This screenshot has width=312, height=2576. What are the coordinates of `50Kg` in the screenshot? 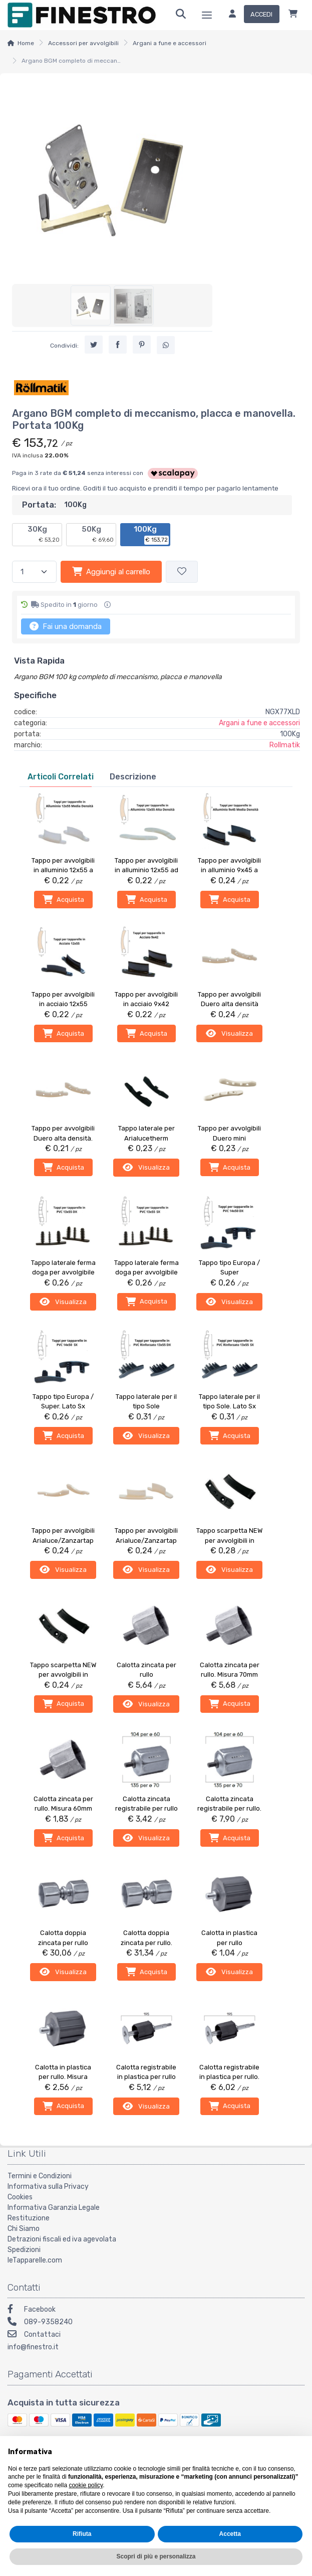 It's located at (98, 535).